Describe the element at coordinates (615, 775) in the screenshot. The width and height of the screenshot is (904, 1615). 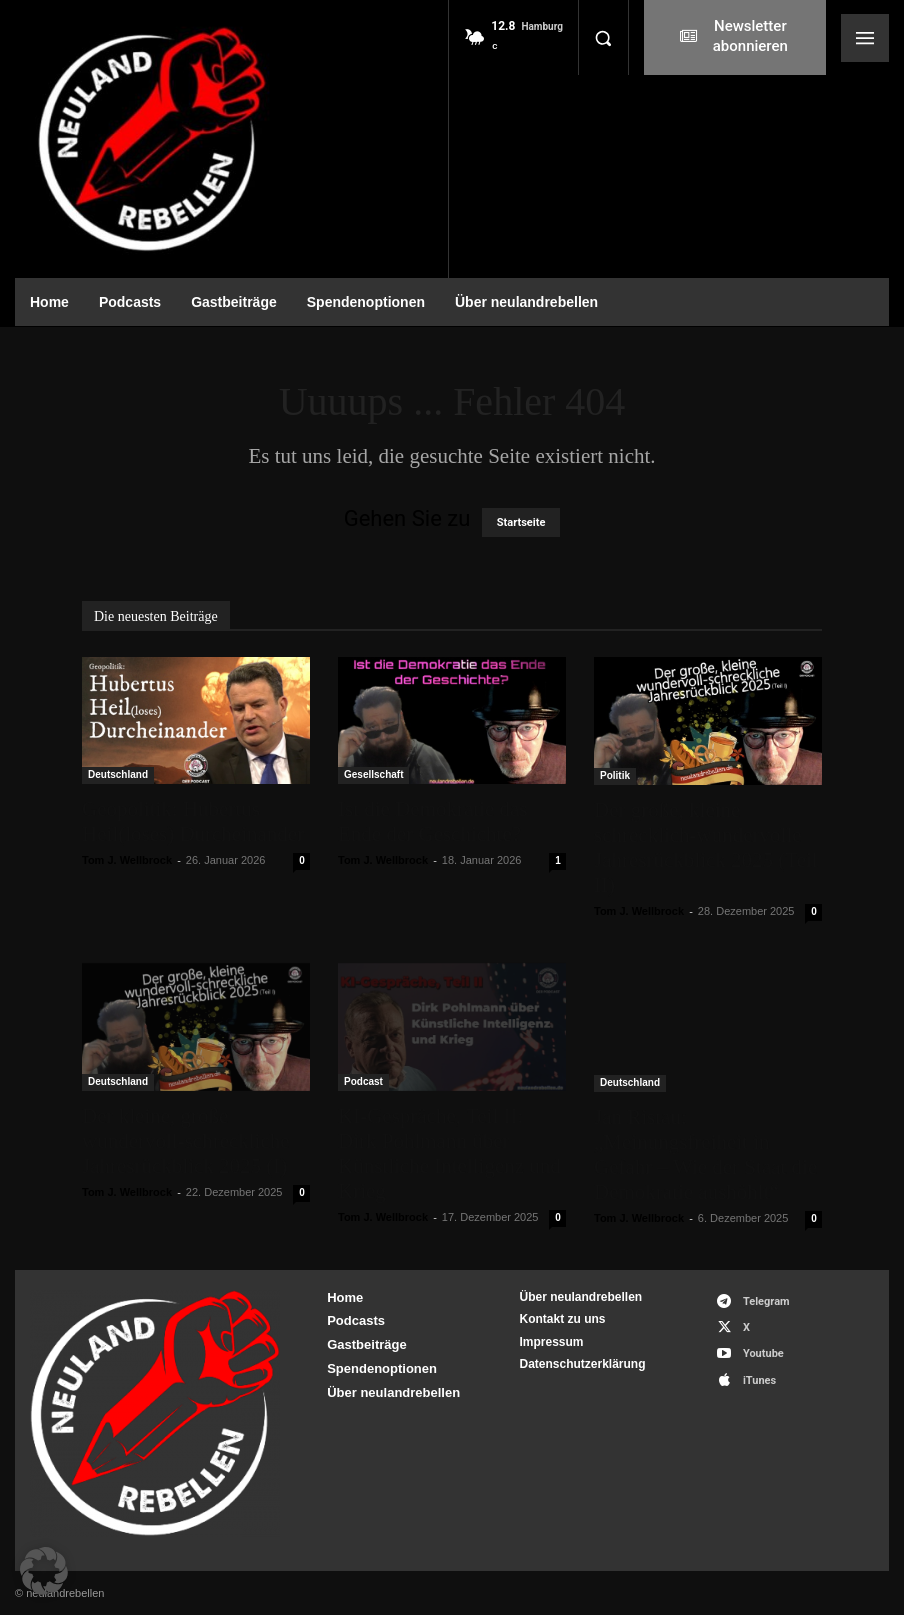
I see `Politik` at that location.